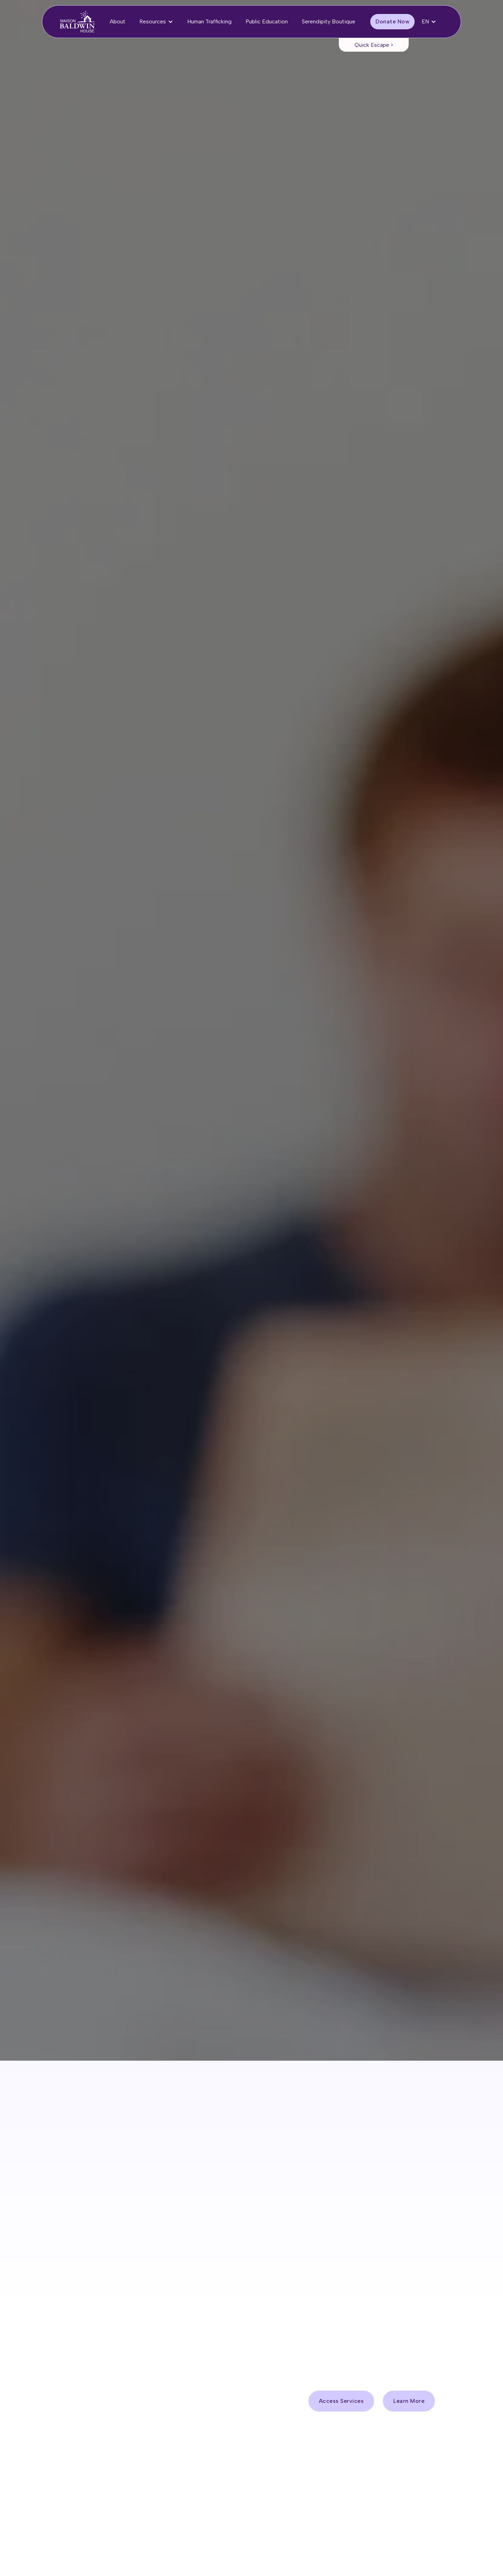 The image size is (503, 2576). What do you see at coordinates (312, 2049) in the screenshot?
I see `1-613-938-2958` at bounding box center [312, 2049].